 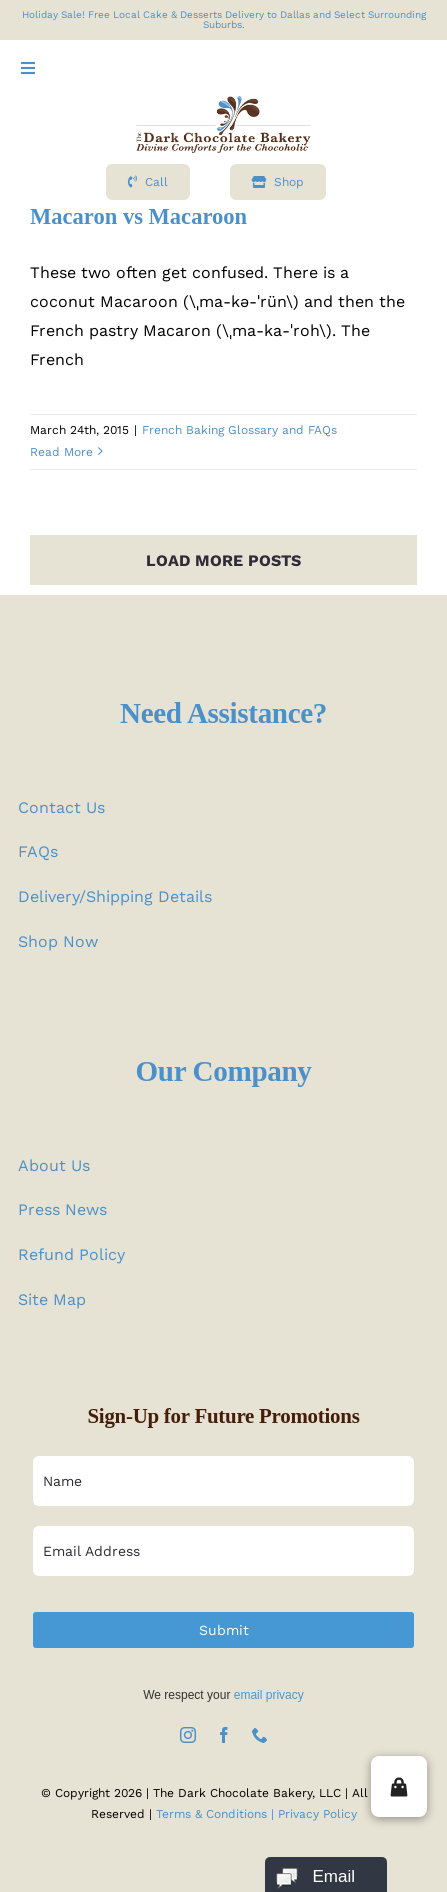 What do you see at coordinates (217, 1814) in the screenshot?
I see `Terms & Conditions |` at bounding box center [217, 1814].